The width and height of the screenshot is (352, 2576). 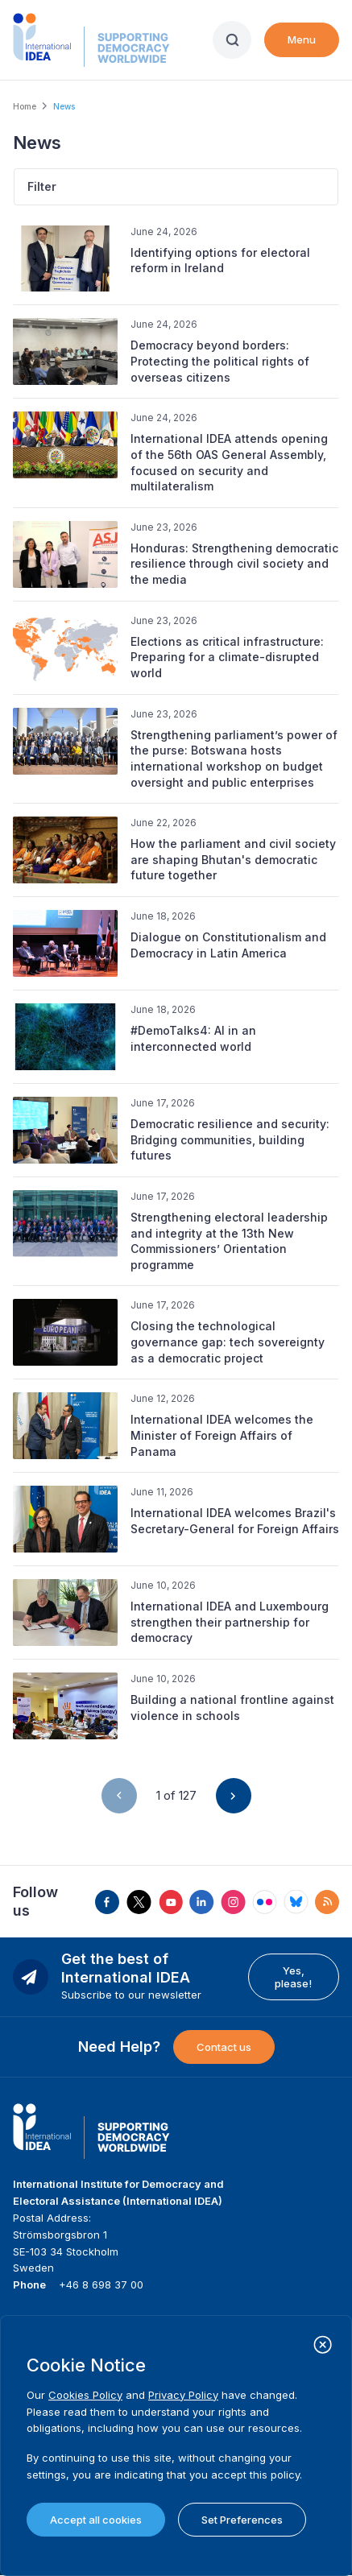 I want to click on Set Preferences, so click(x=242, y=2519).